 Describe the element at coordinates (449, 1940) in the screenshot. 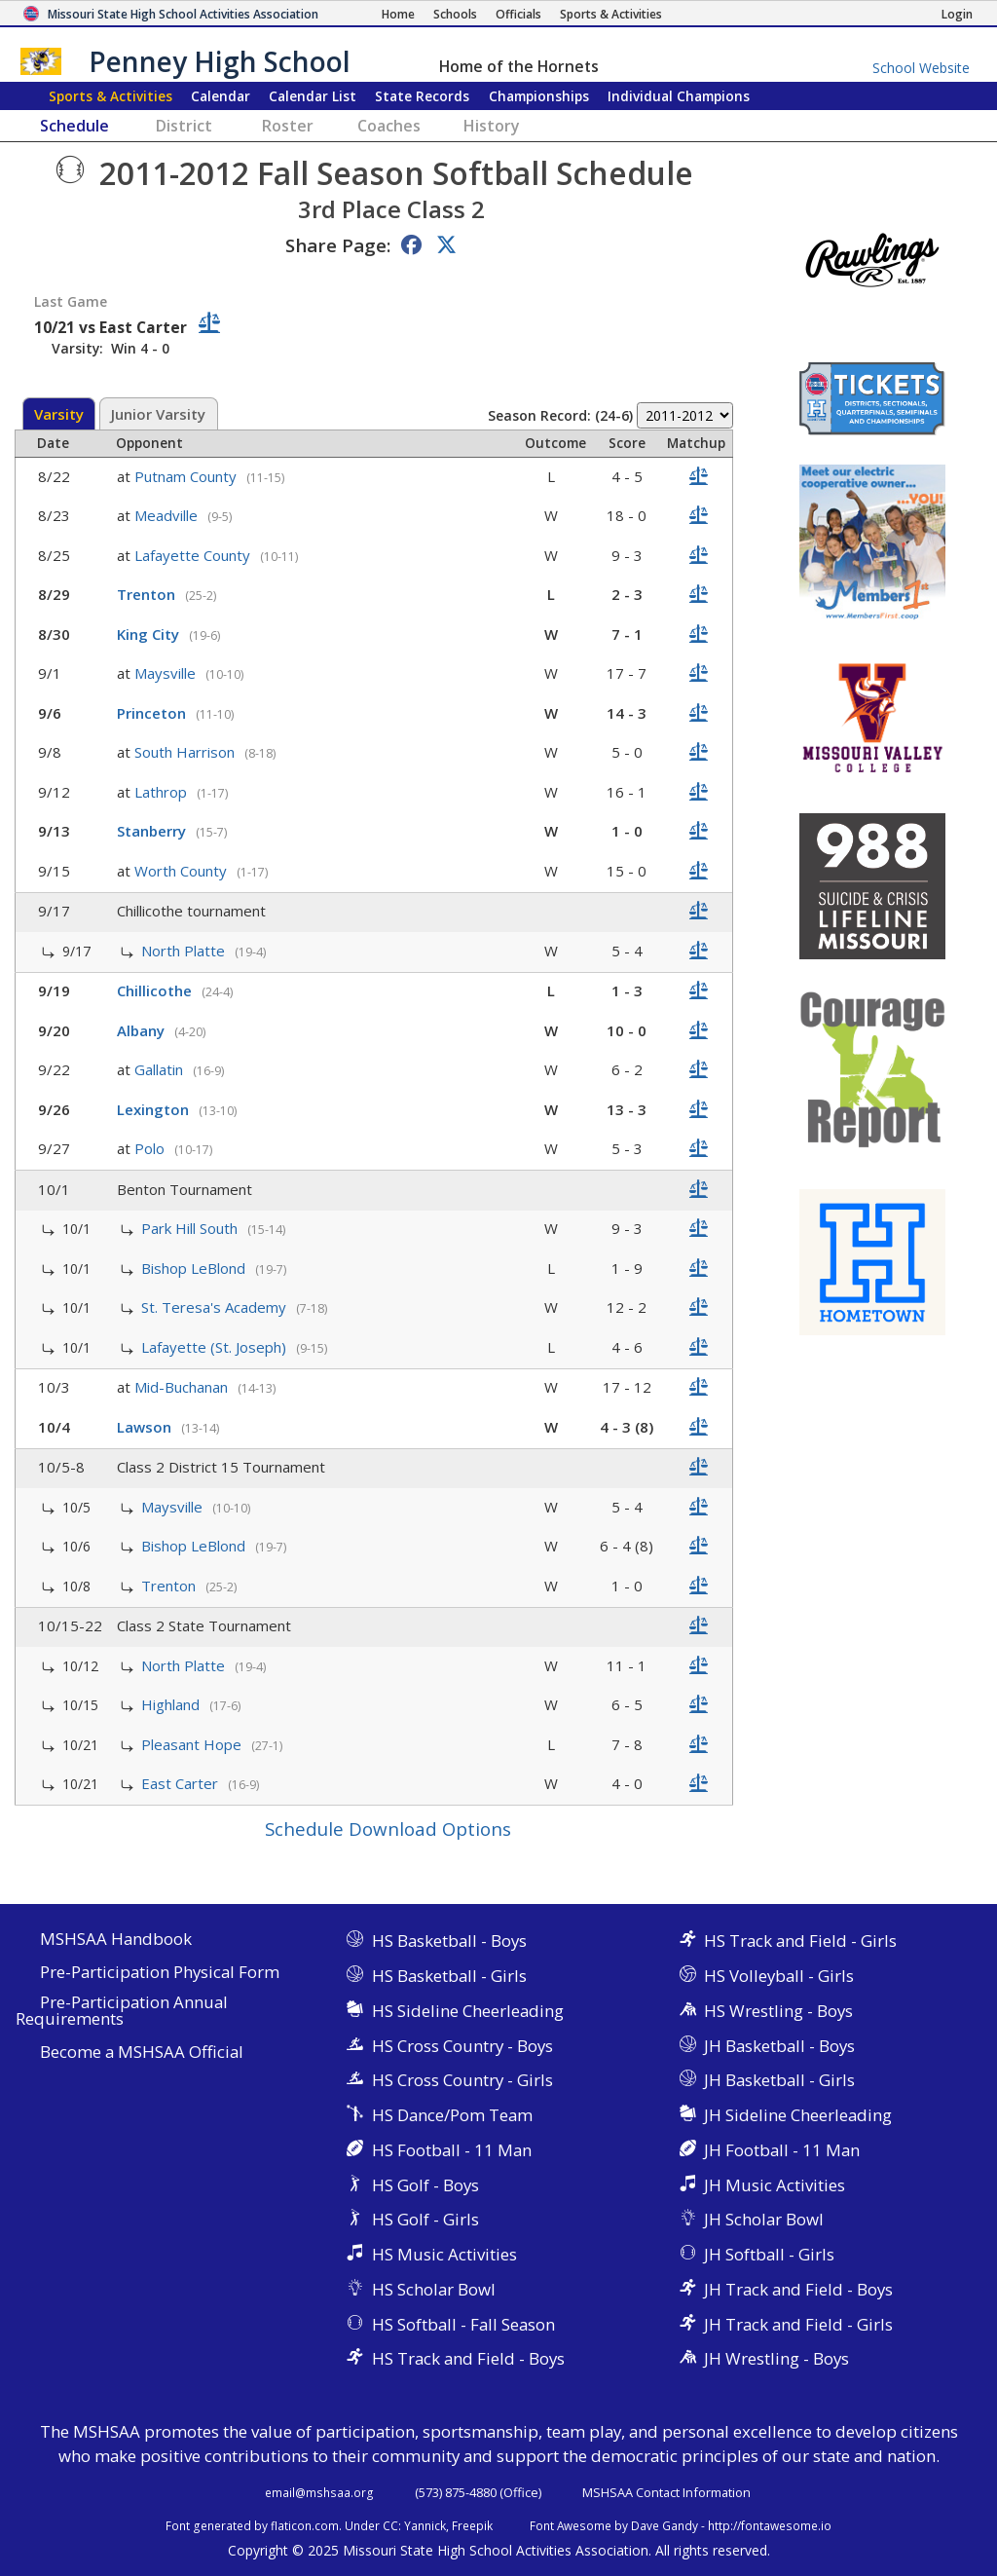

I see `HS Basketball - Boys` at that location.